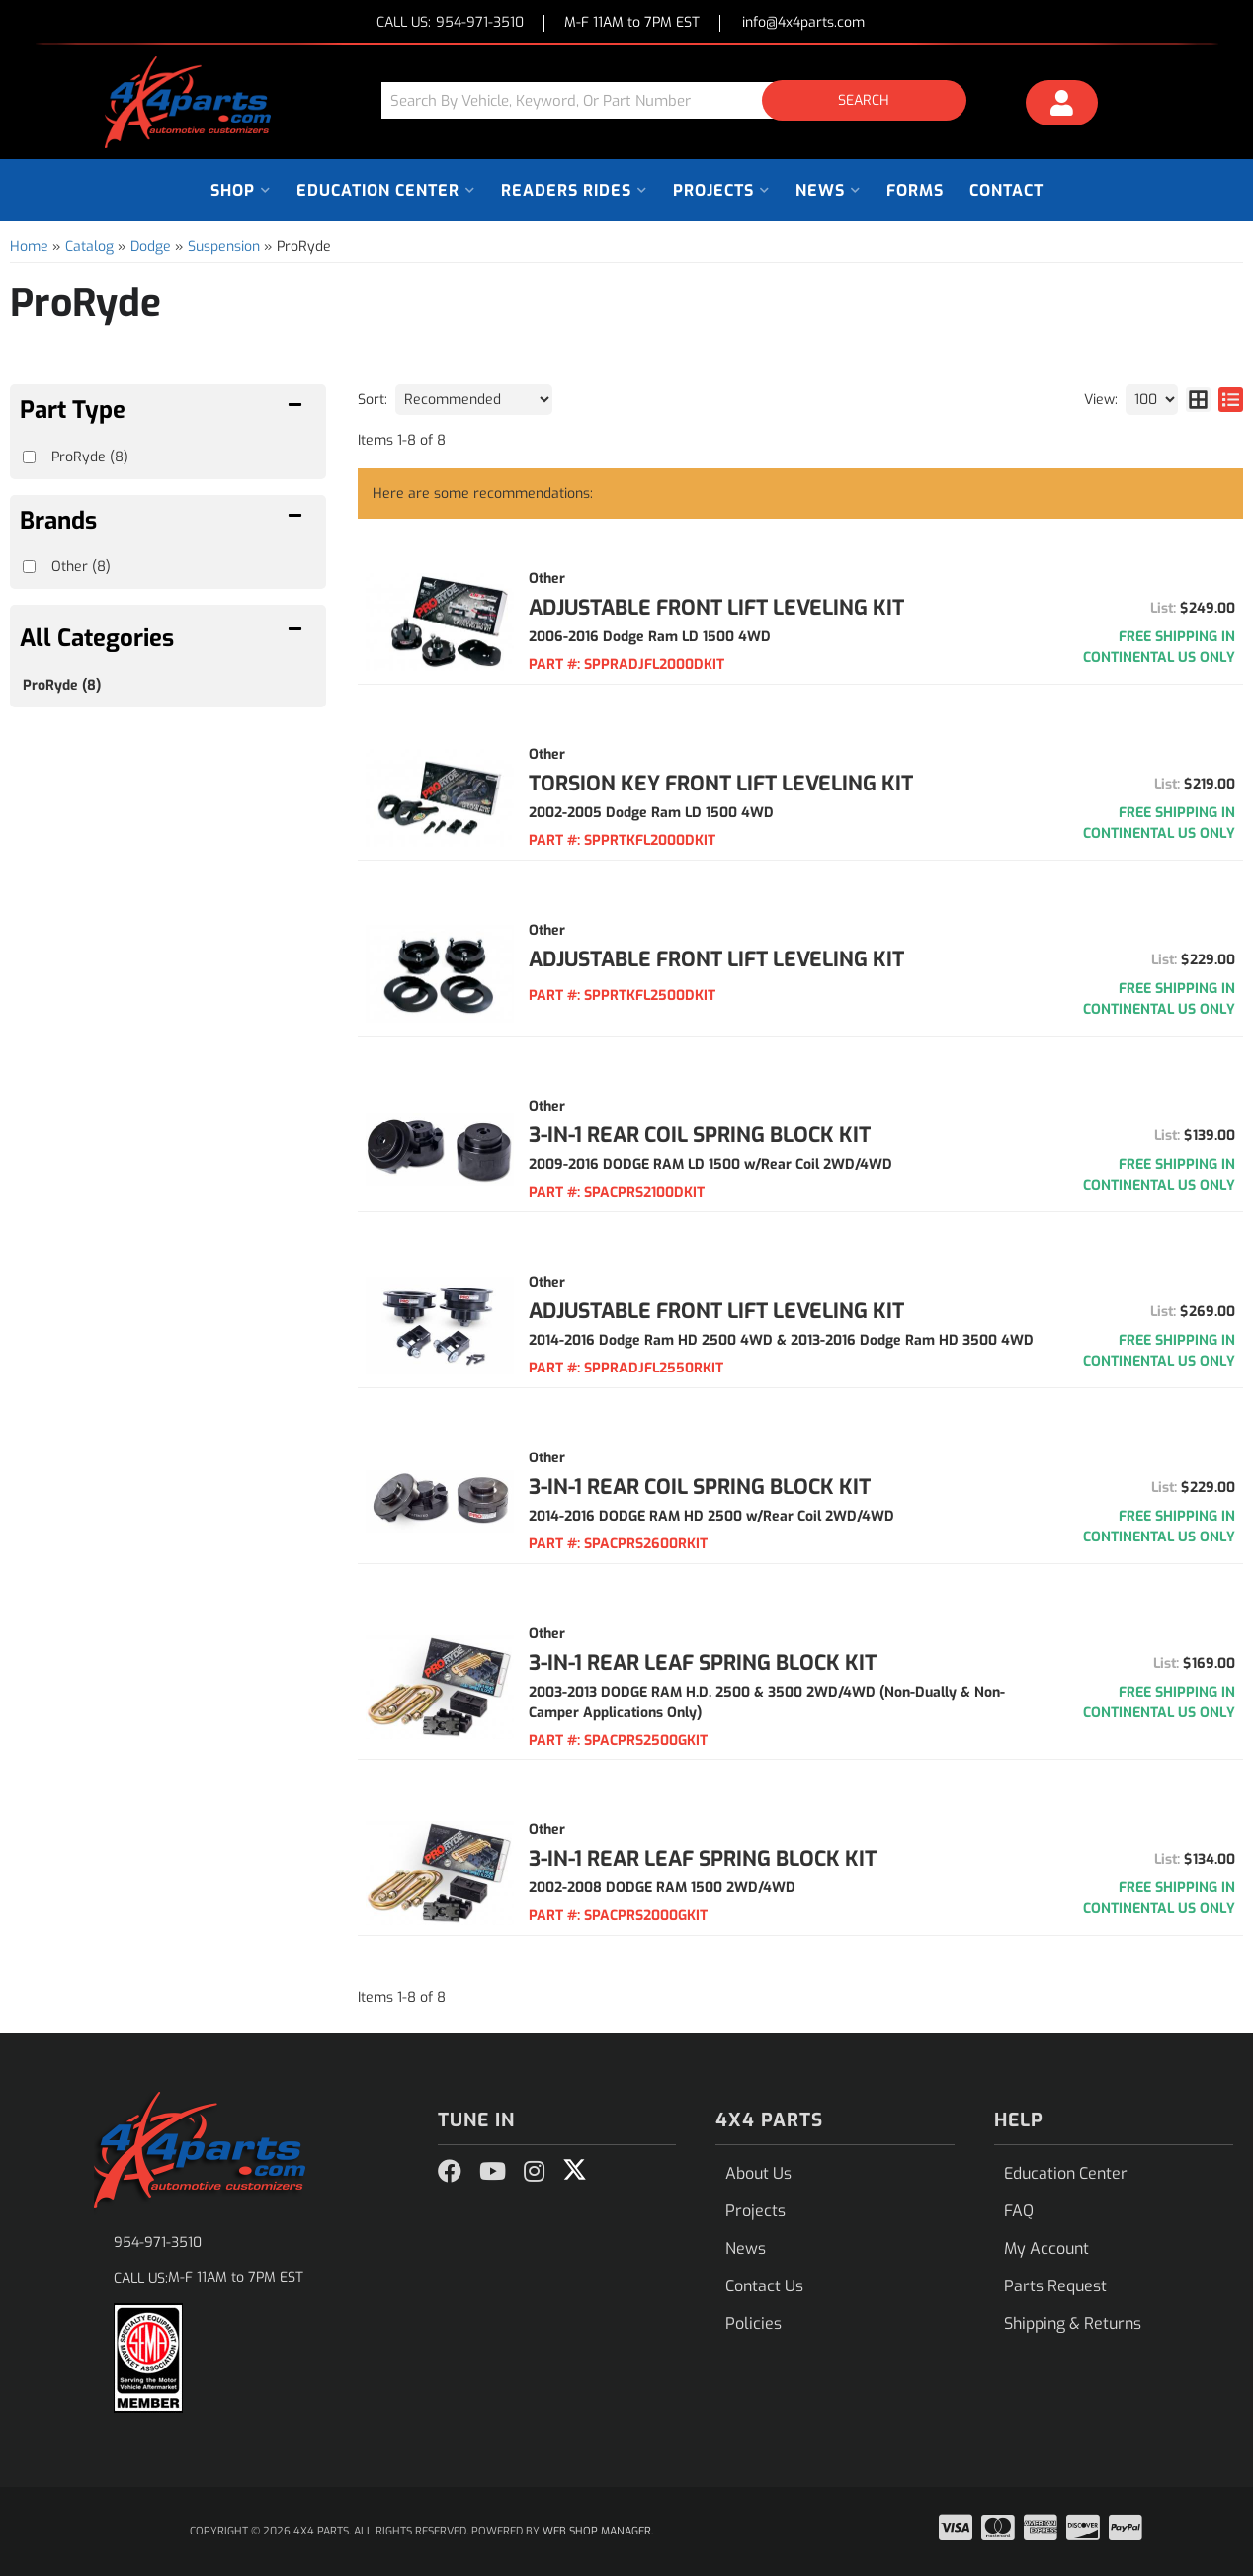  I want to click on TORSION KEY FRONT LIFT LEVELING KIT, so click(721, 783).